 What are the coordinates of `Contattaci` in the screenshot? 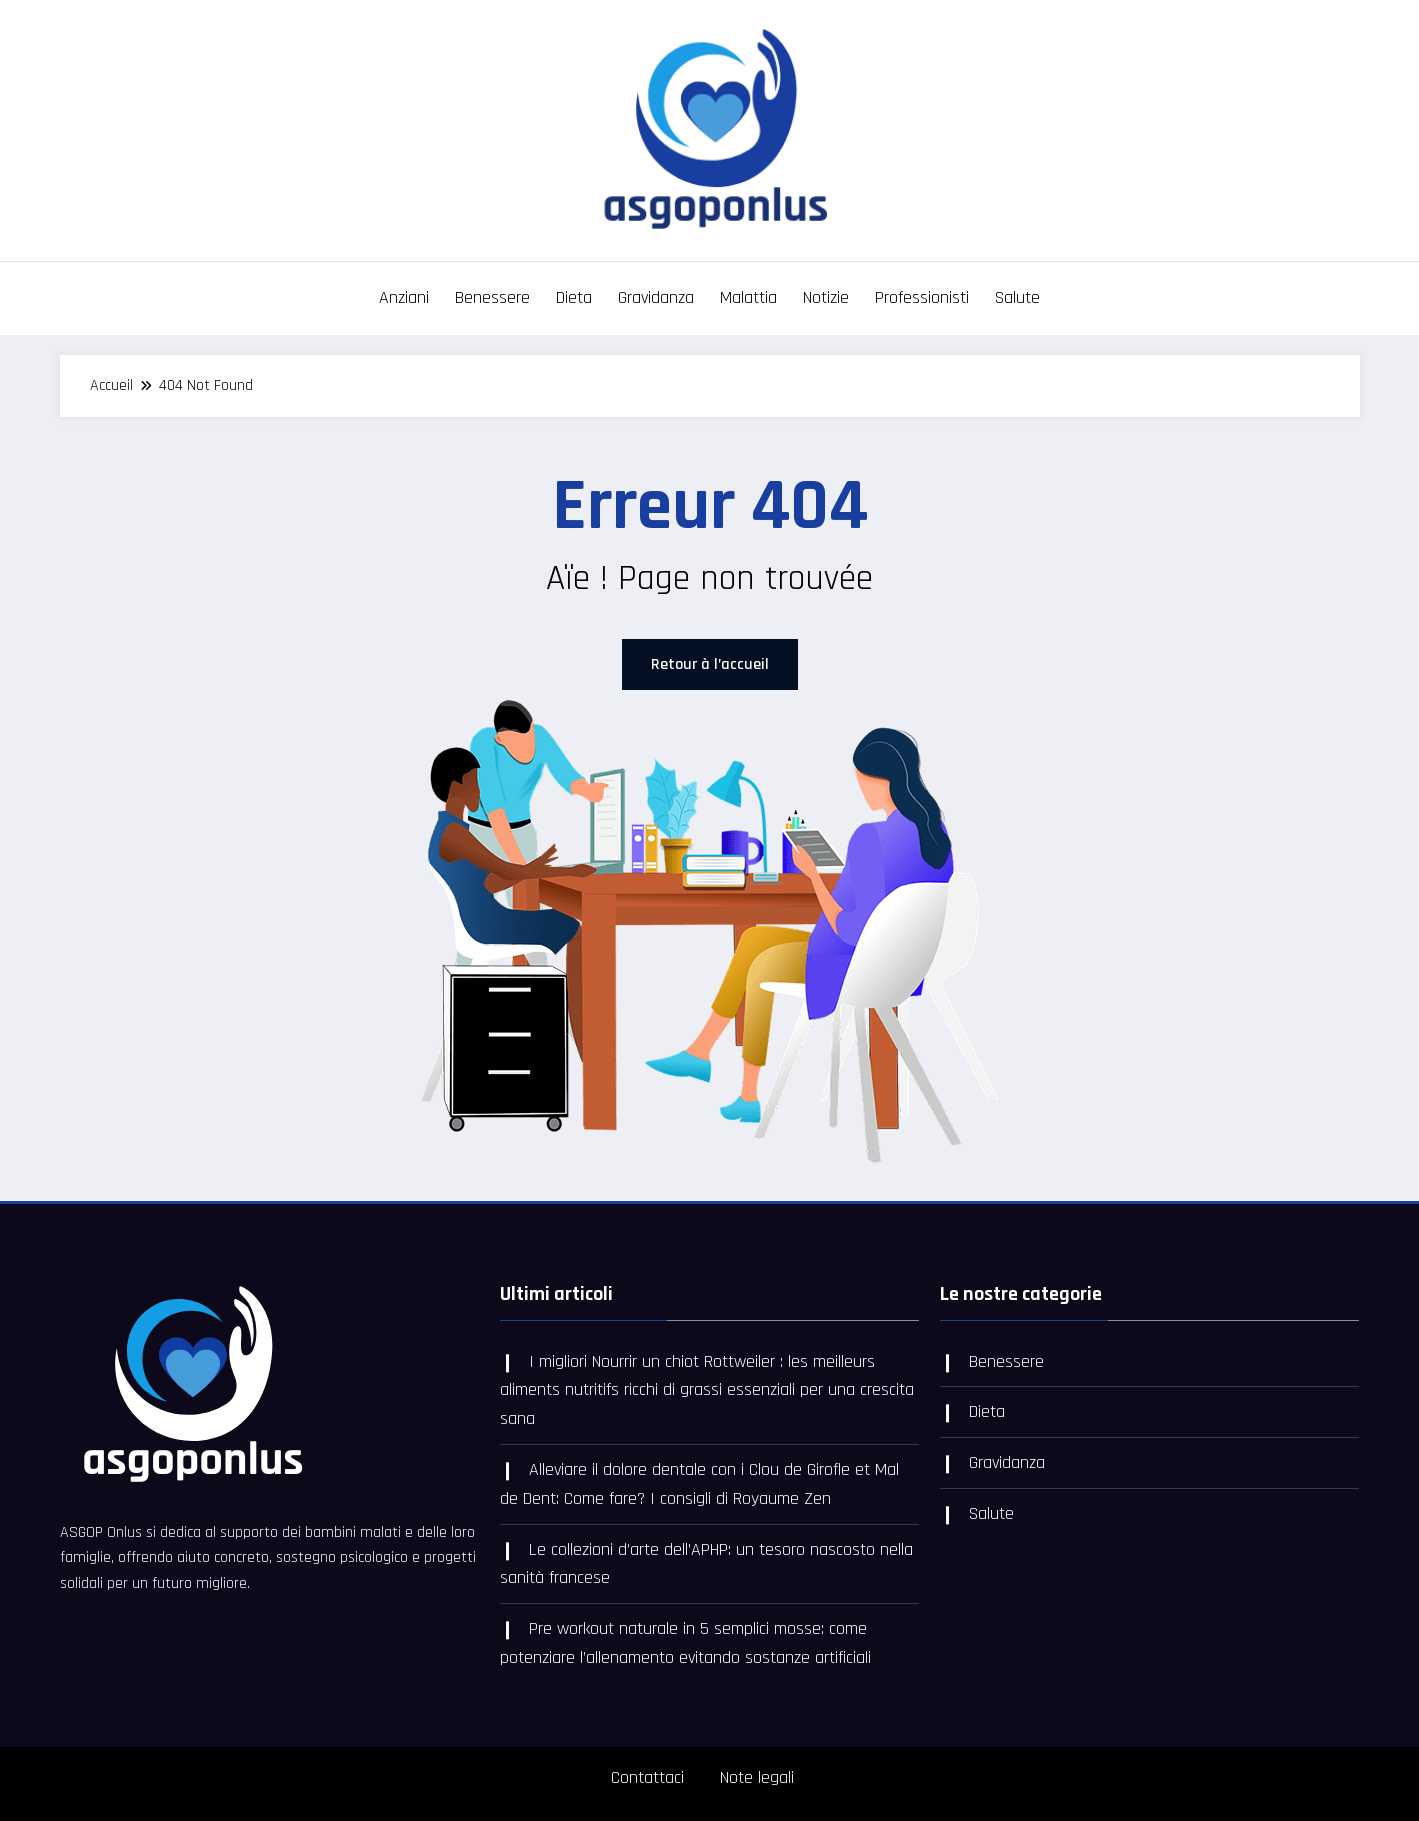 It's located at (647, 1777).